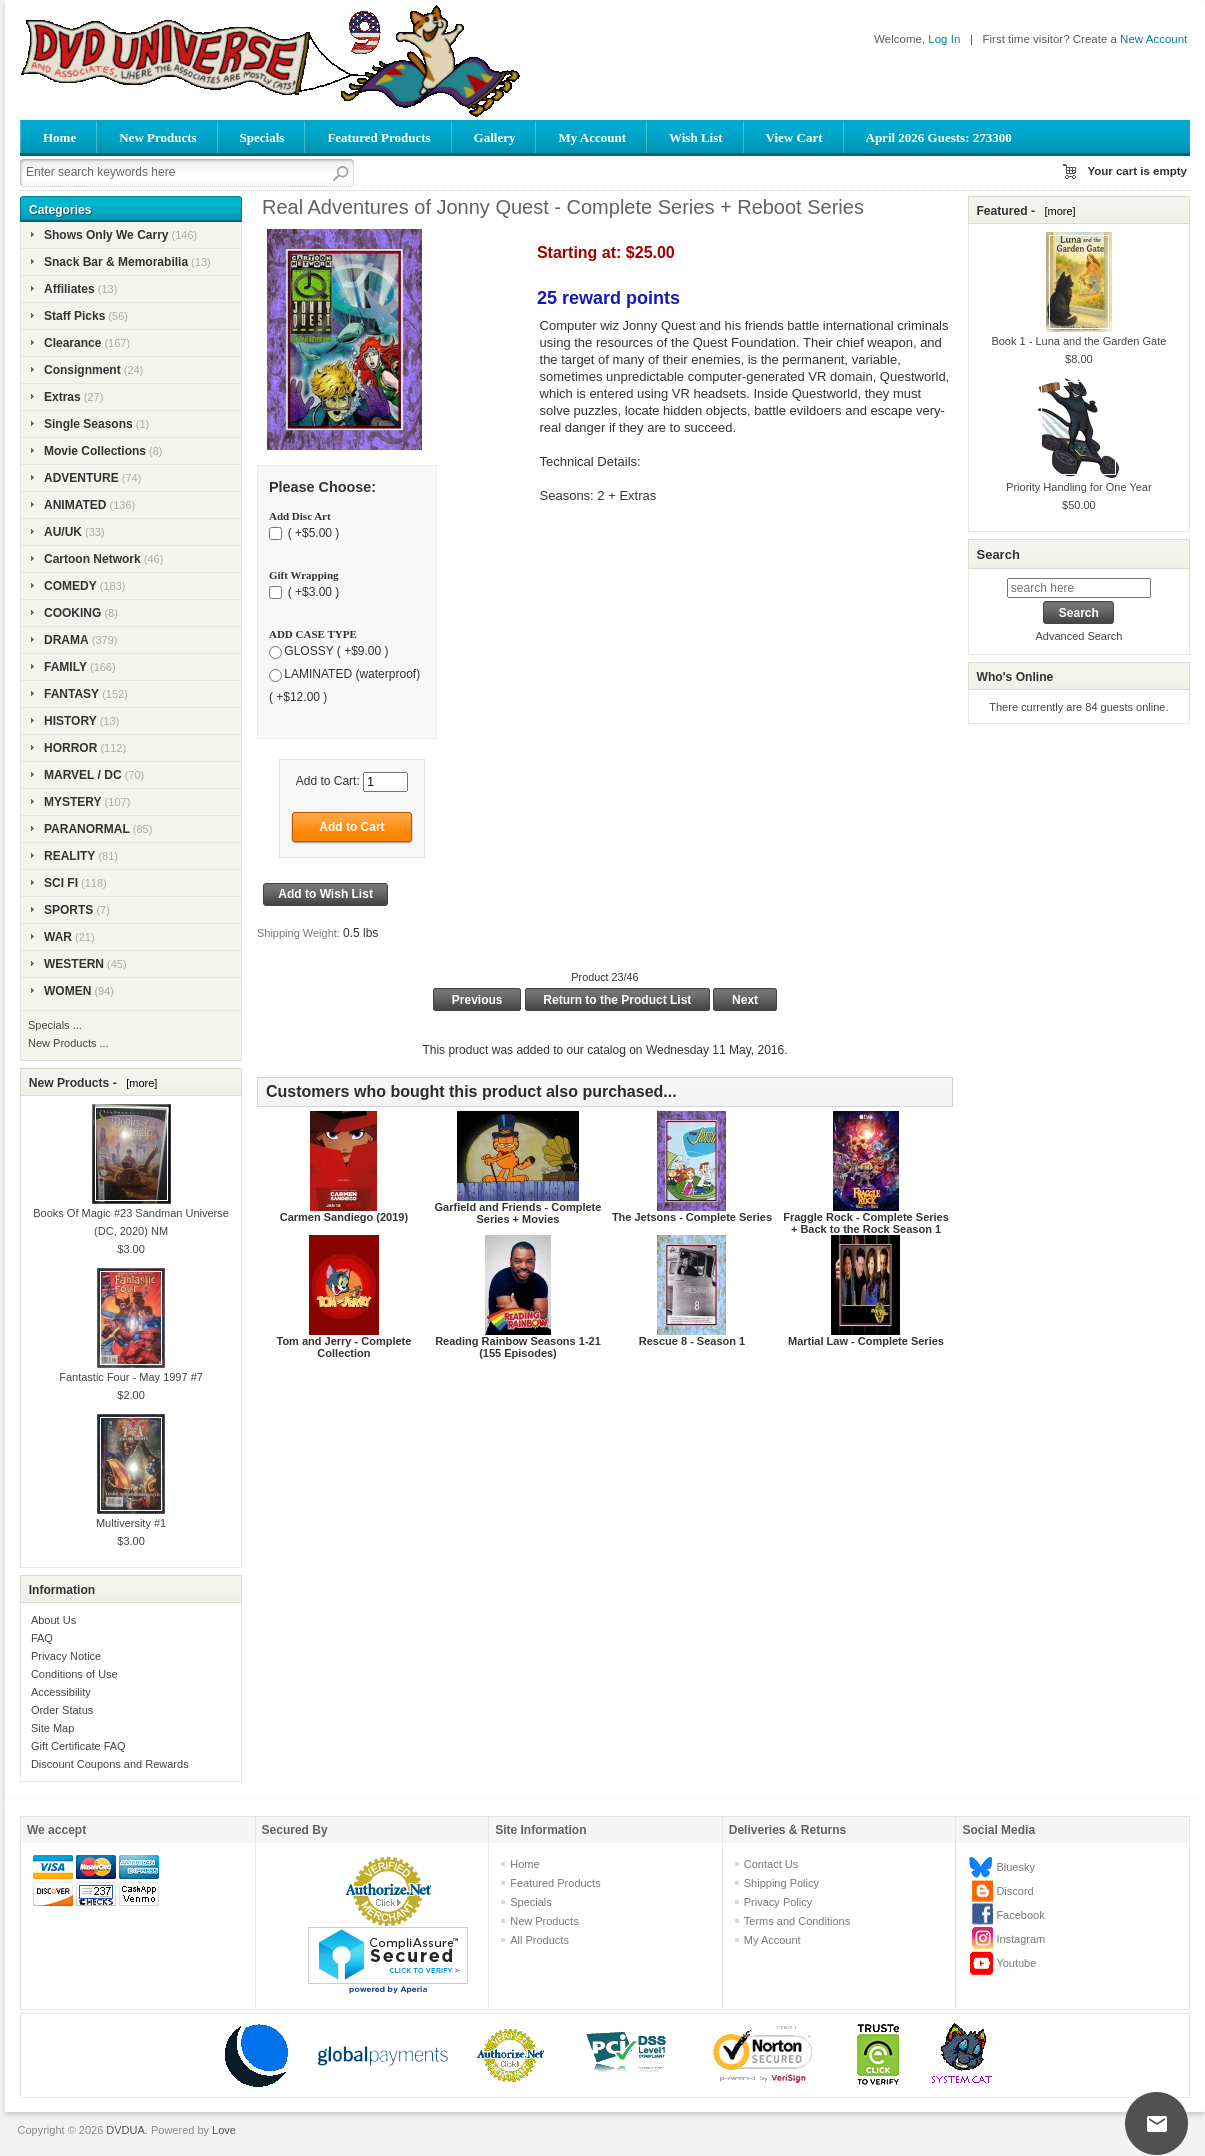  Describe the element at coordinates (692, 1341) in the screenshot. I see `Rescue 8 - Season 1` at that location.